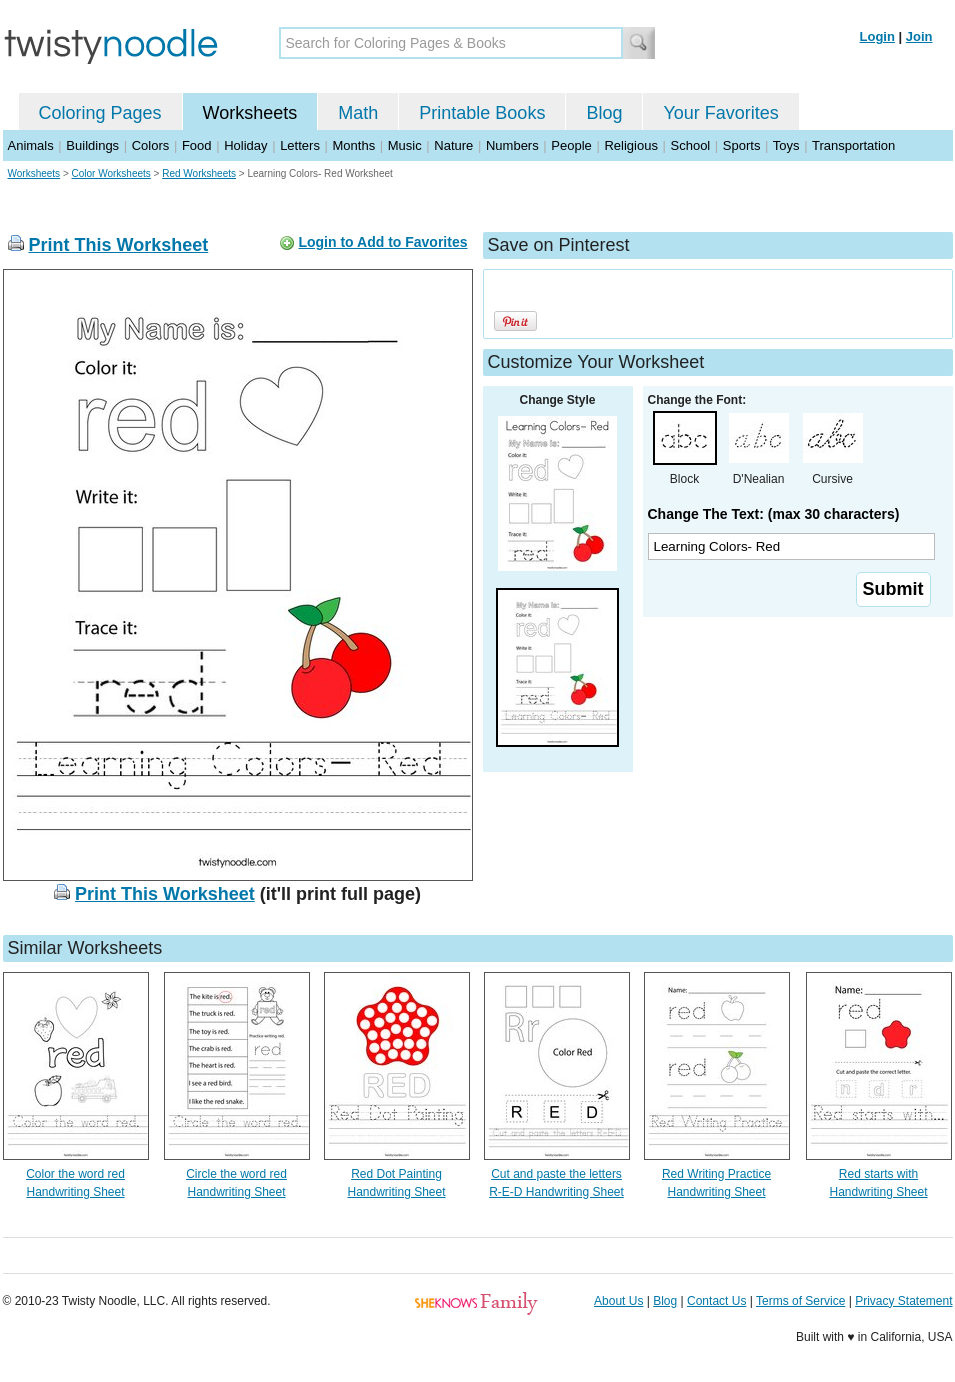 The width and height of the screenshot is (955, 1382). Describe the element at coordinates (512, 145) in the screenshot. I see `Numbers` at that location.